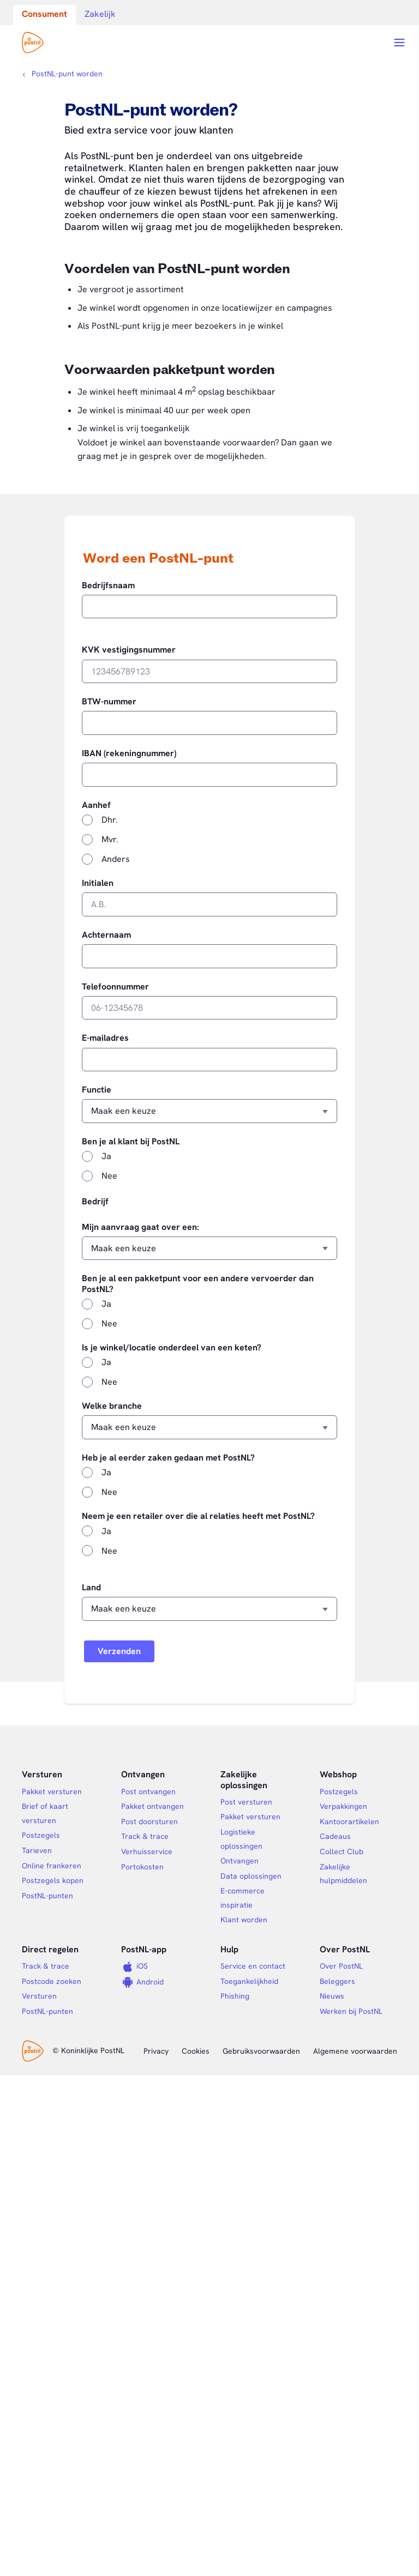 This screenshot has height=2576, width=419. What do you see at coordinates (168, 1457) in the screenshot?
I see `Heb je al eerder zaken gedaan met PostNL?` at bounding box center [168, 1457].